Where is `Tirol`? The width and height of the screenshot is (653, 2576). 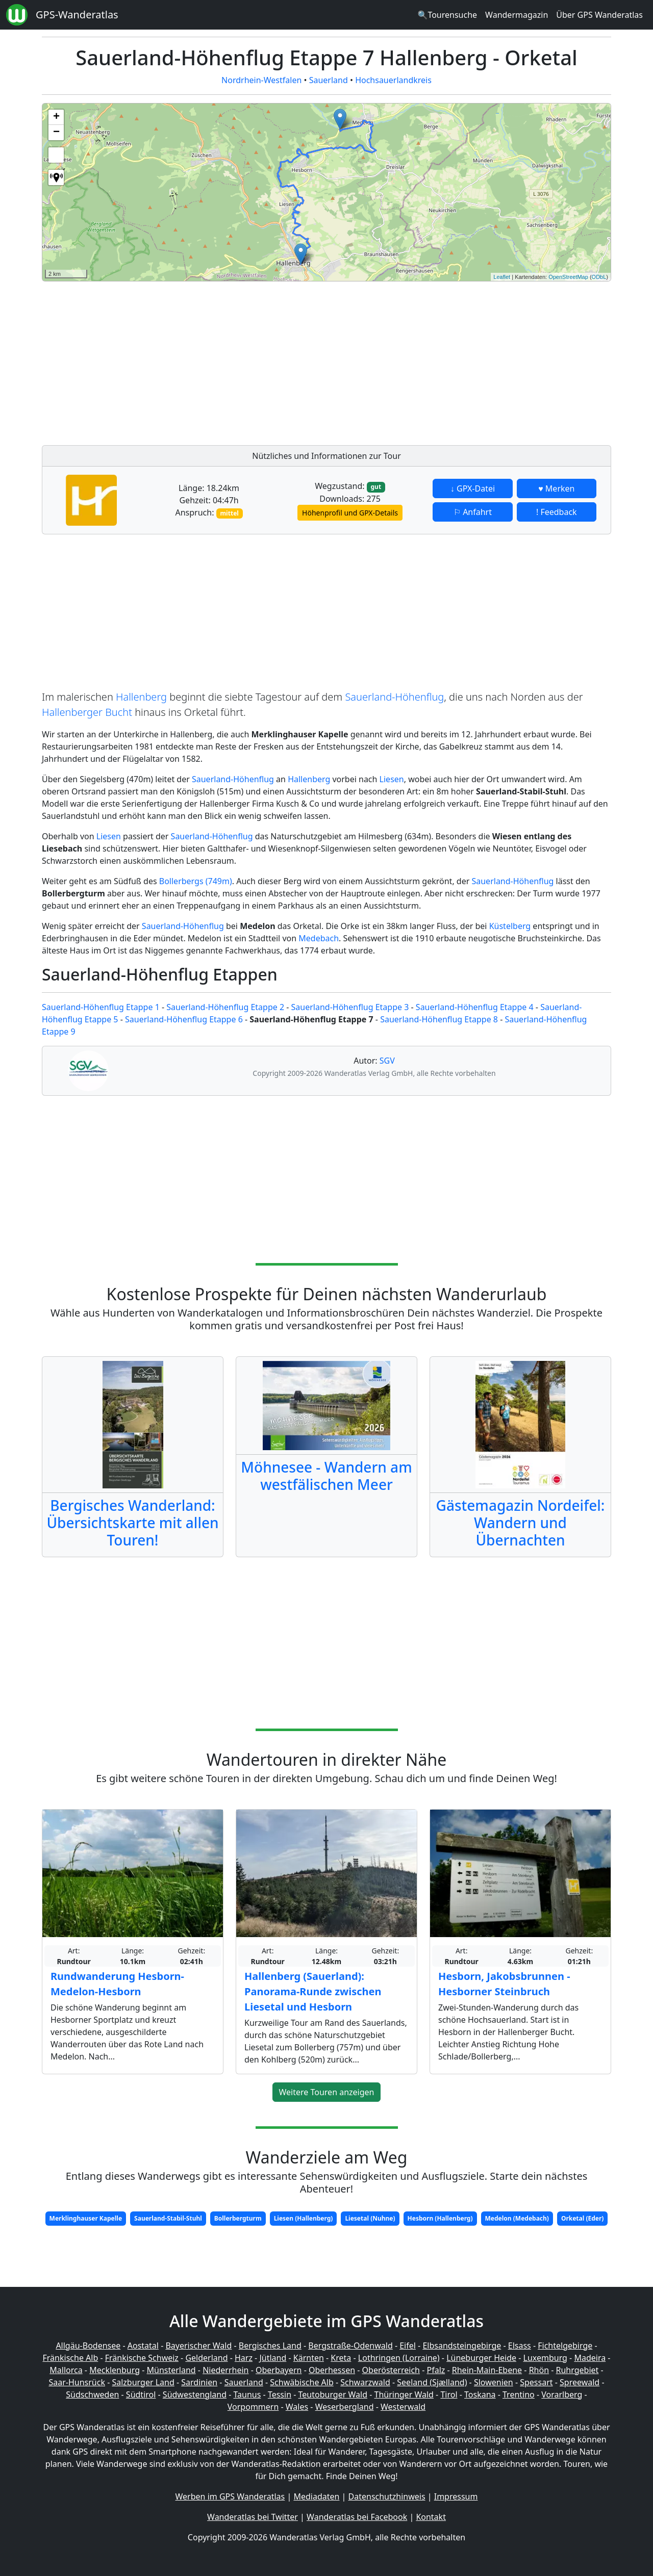
Tirol is located at coordinates (448, 2394).